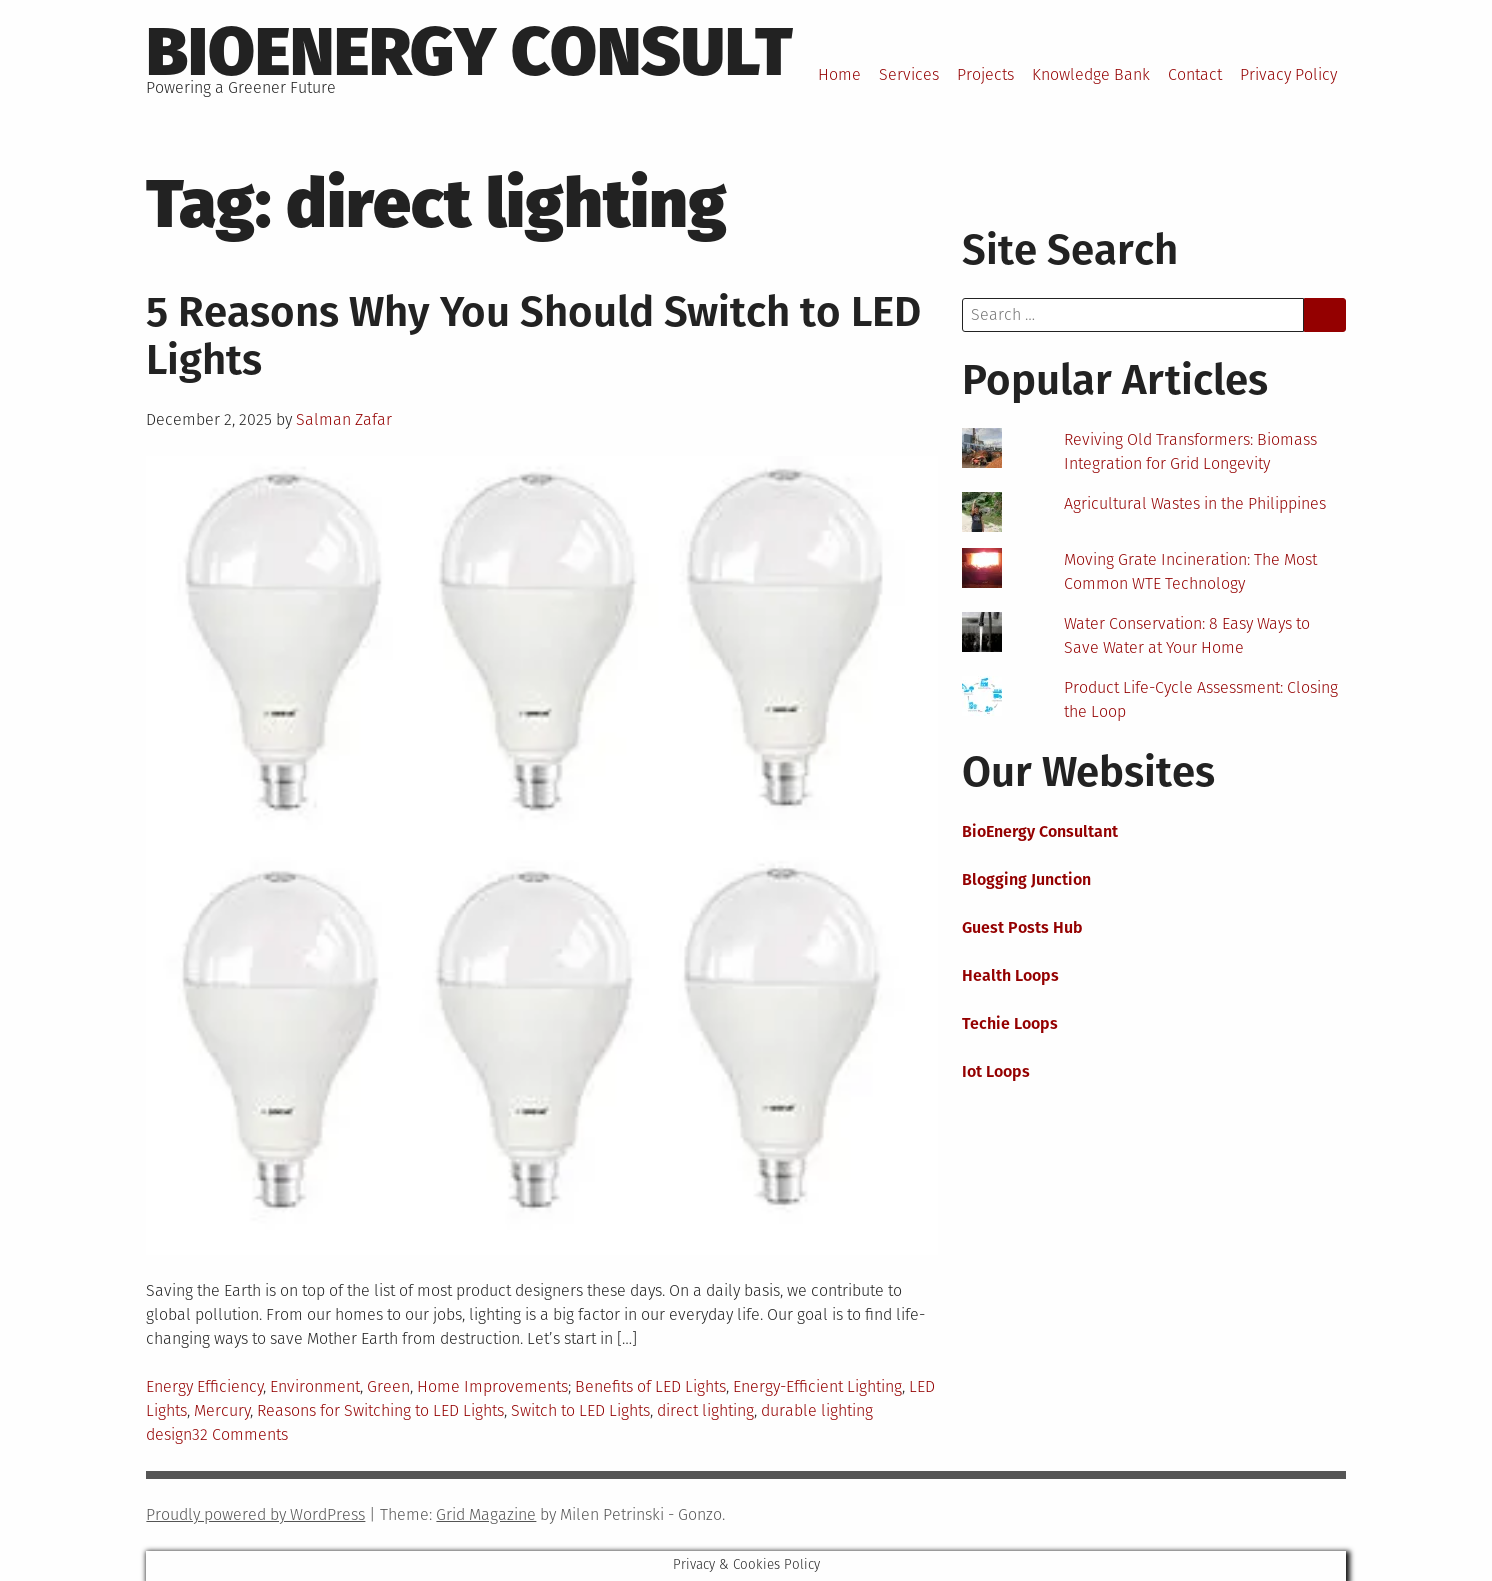 The width and height of the screenshot is (1492, 1581). What do you see at coordinates (1091, 74) in the screenshot?
I see `Knowledge Bank` at bounding box center [1091, 74].